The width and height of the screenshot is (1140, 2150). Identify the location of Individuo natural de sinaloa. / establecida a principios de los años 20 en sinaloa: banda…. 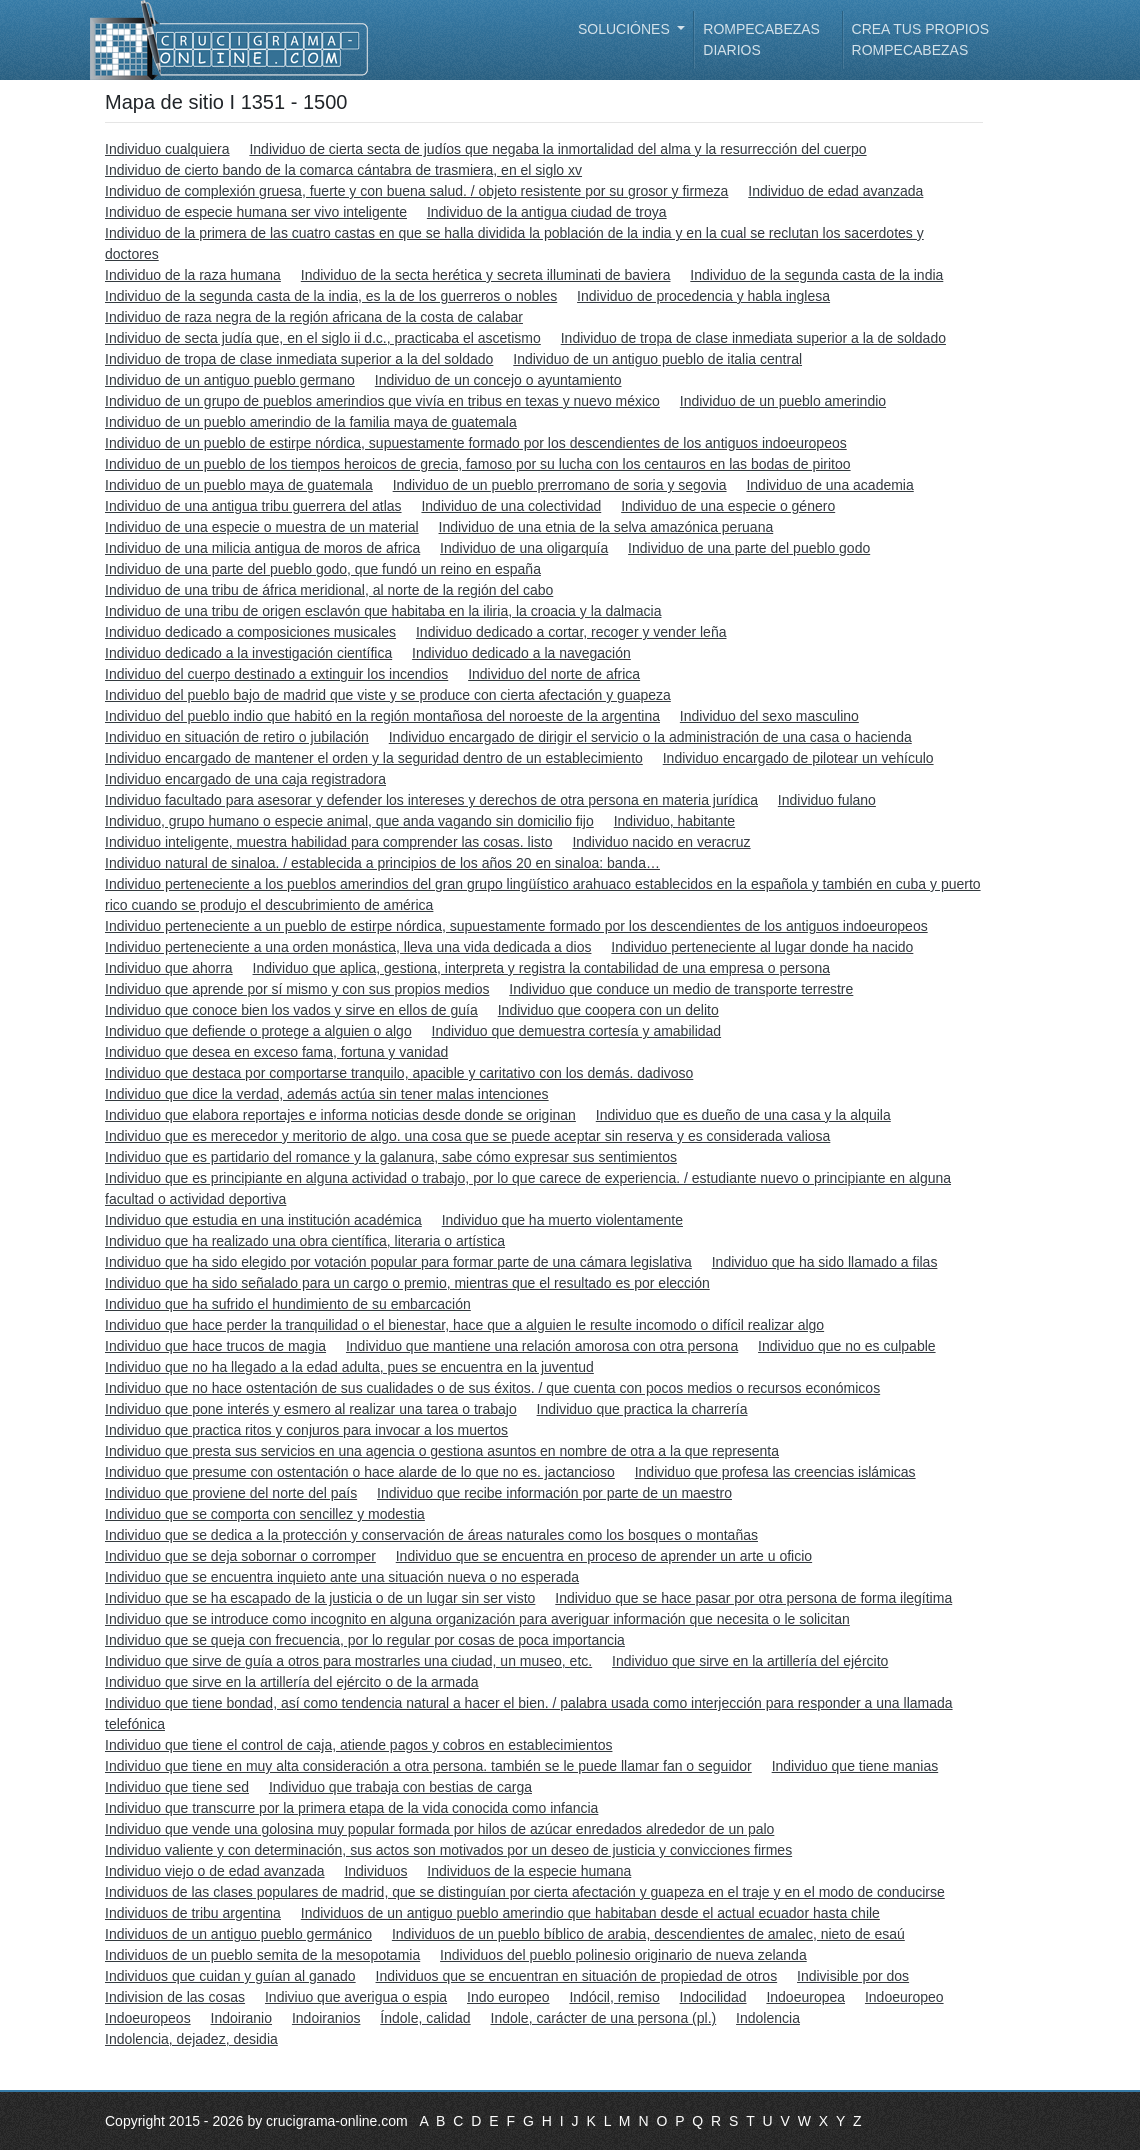
(382, 863).